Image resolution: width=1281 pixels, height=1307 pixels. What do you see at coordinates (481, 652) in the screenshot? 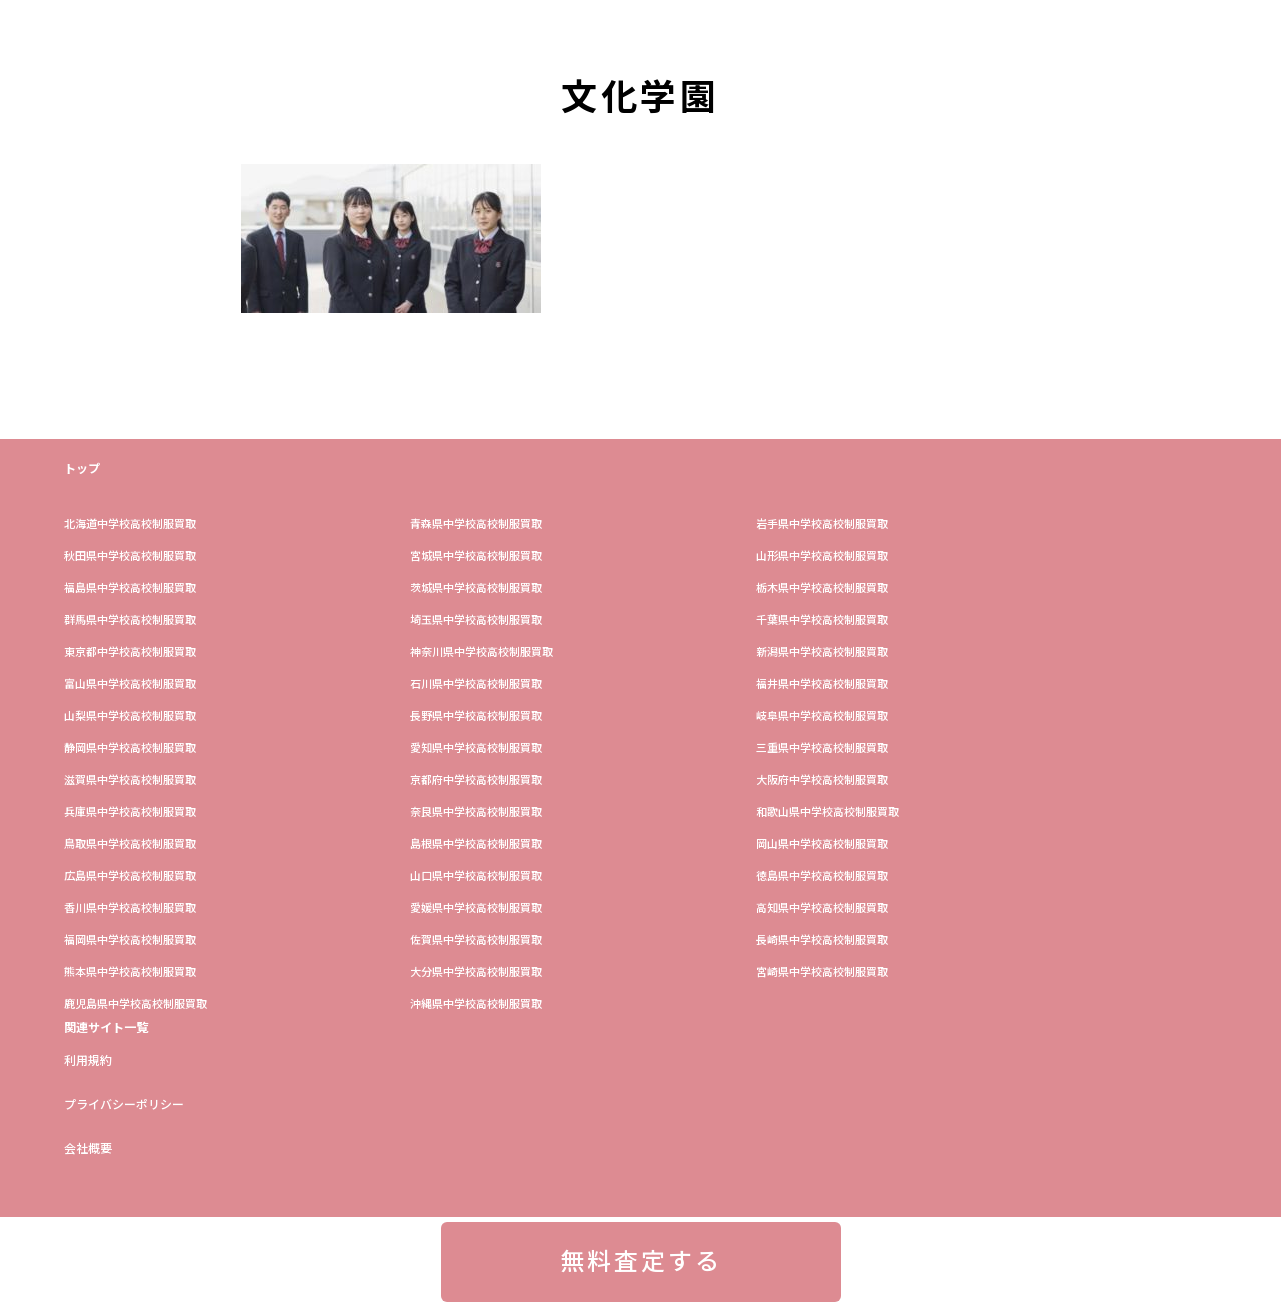
I see `神奈川県中学校高校制服買取` at bounding box center [481, 652].